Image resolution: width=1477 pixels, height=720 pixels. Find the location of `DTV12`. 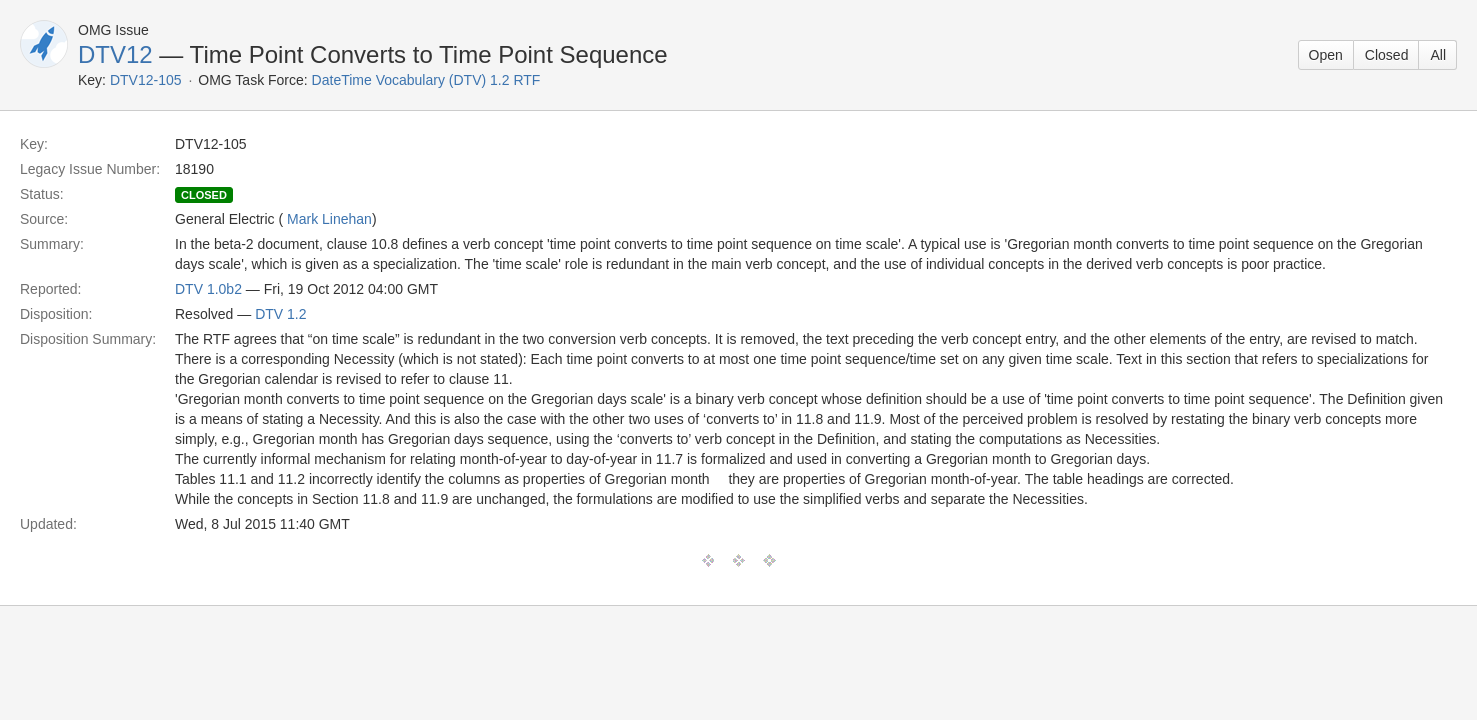

DTV12 is located at coordinates (115, 54).